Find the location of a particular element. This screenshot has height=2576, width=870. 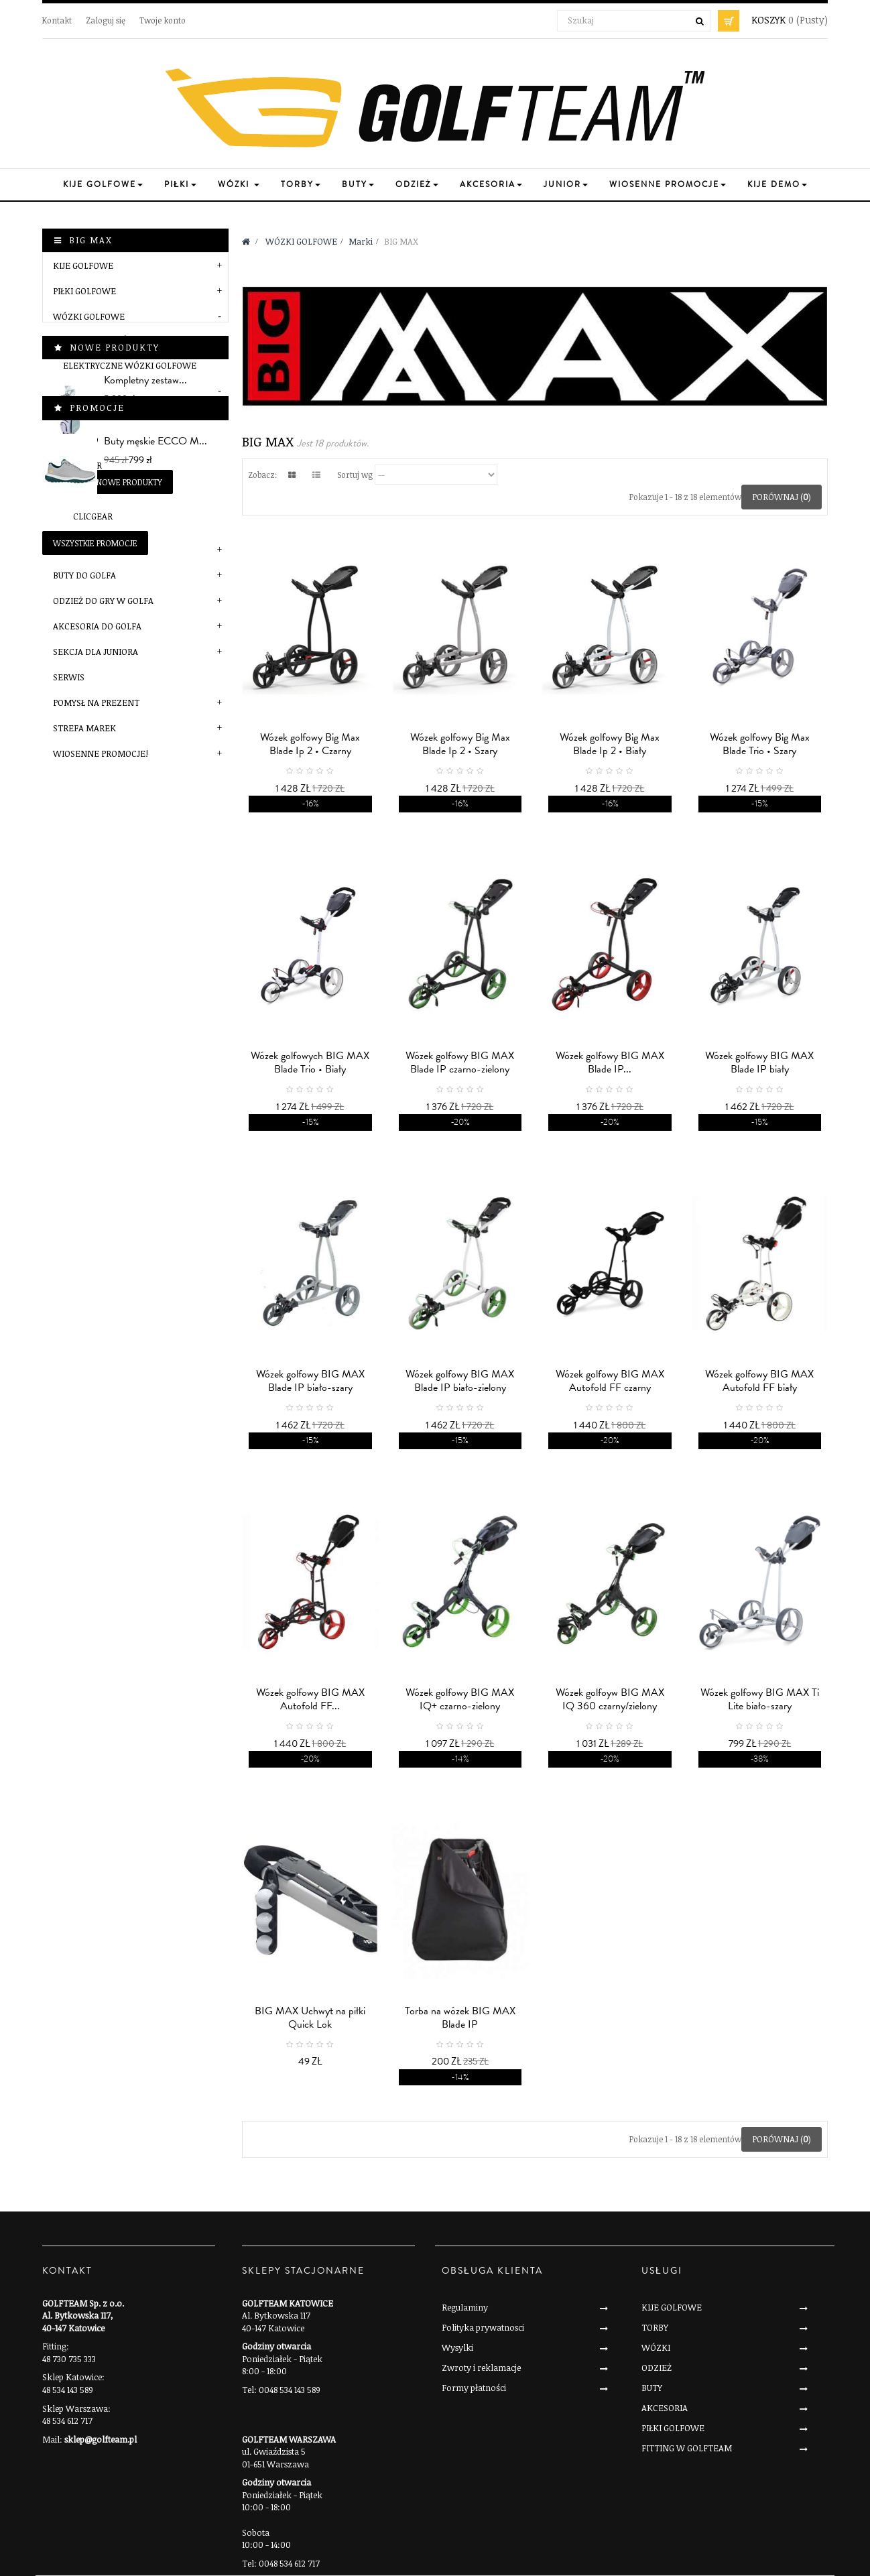

Elektryczne wózki golfowe is located at coordinates (129, 365).